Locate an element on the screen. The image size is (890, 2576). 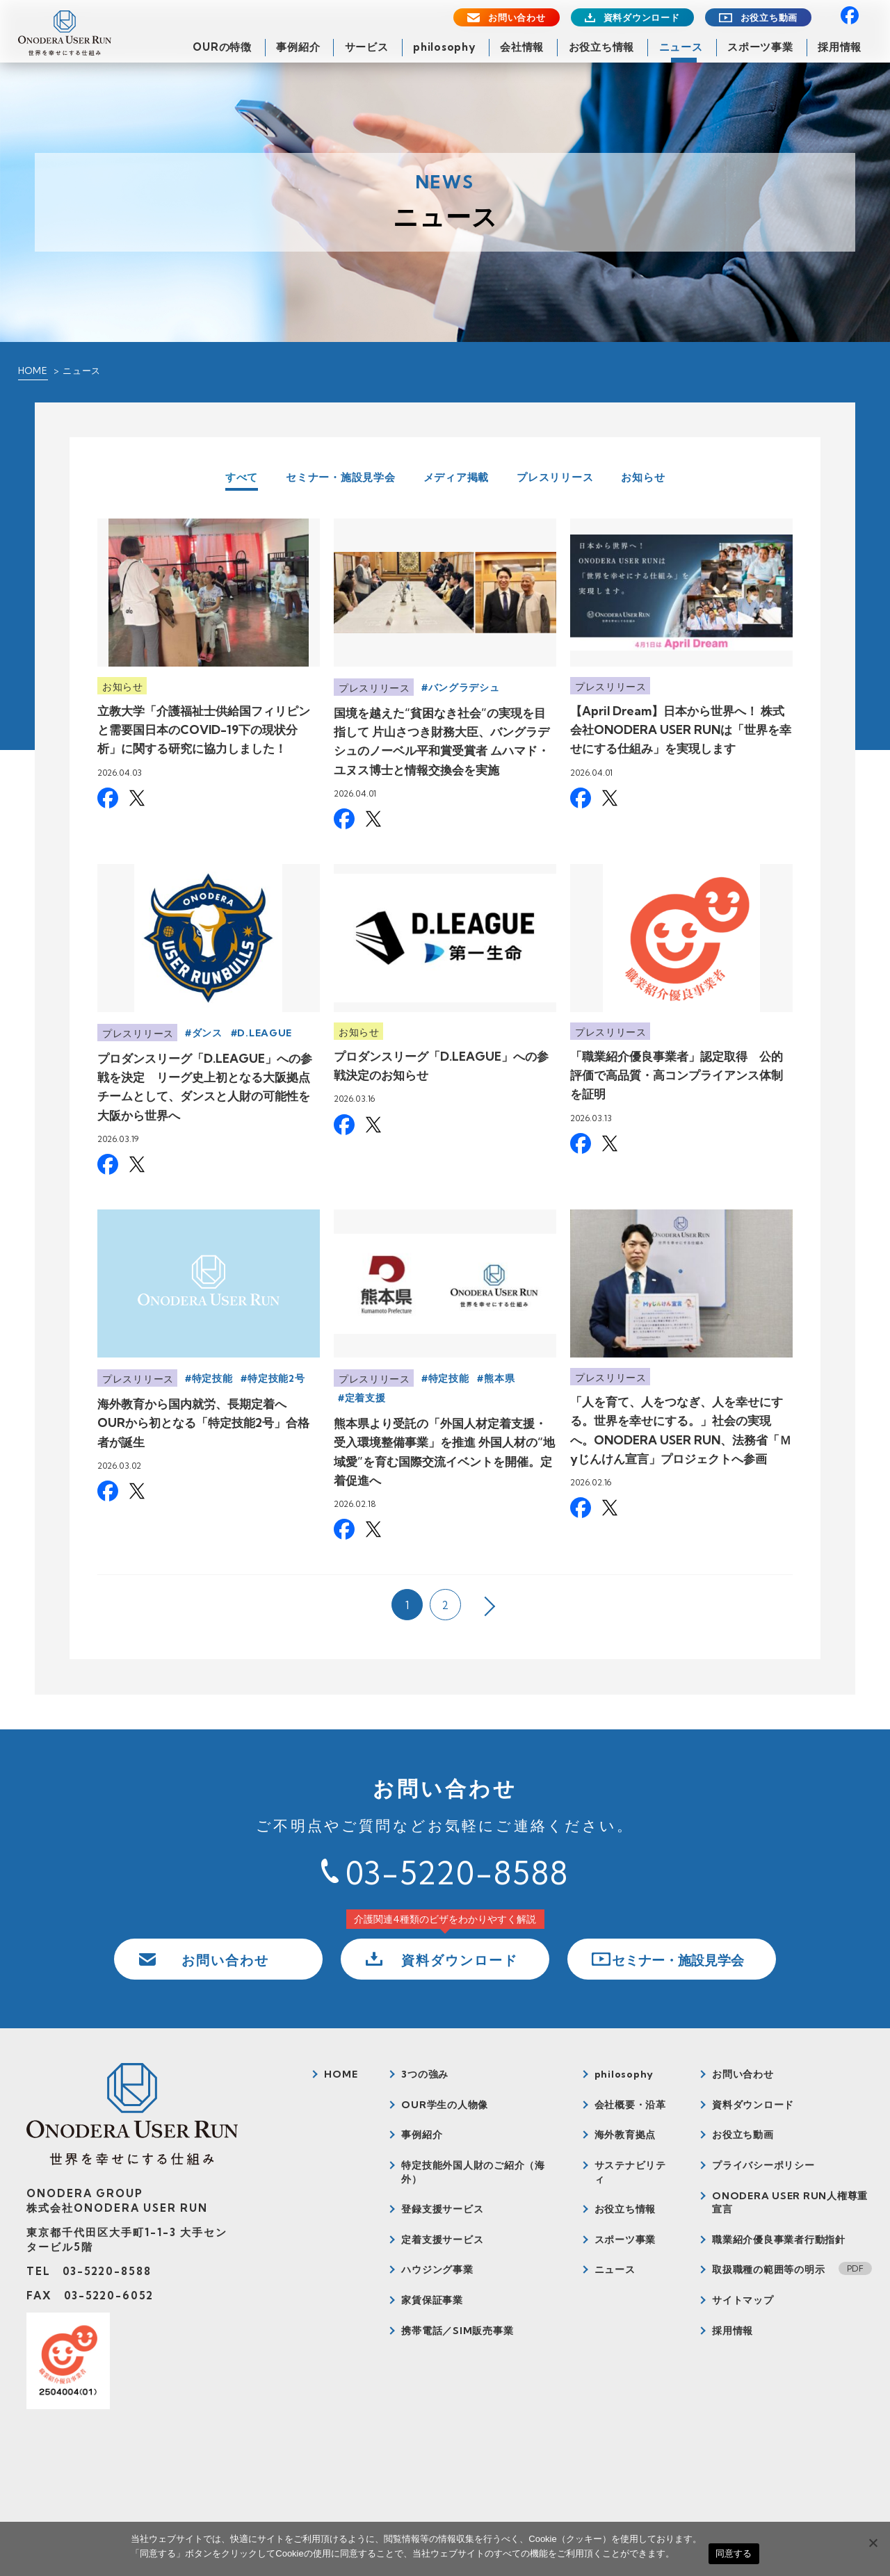
同意する is located at coordinates (733, 2553).